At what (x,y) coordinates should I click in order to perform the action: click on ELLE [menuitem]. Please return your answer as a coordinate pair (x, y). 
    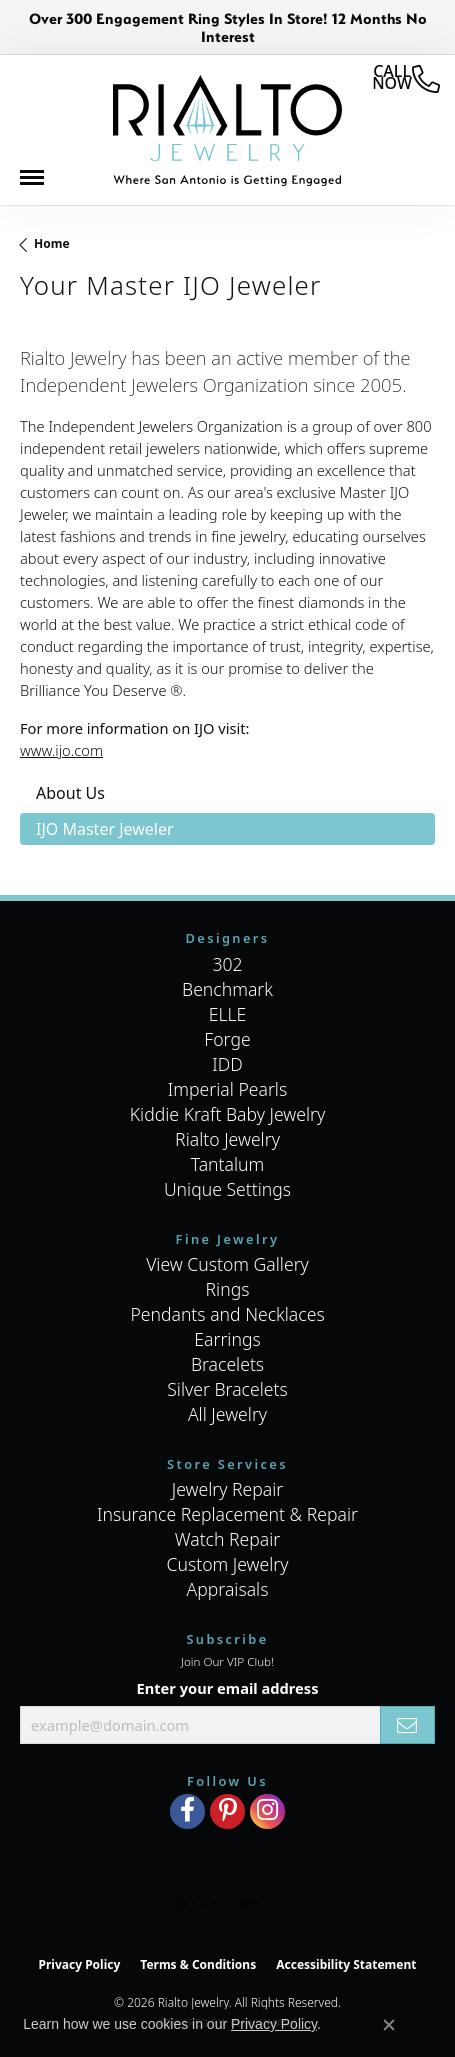
    Looking at the image, I should click on (228, 1014).